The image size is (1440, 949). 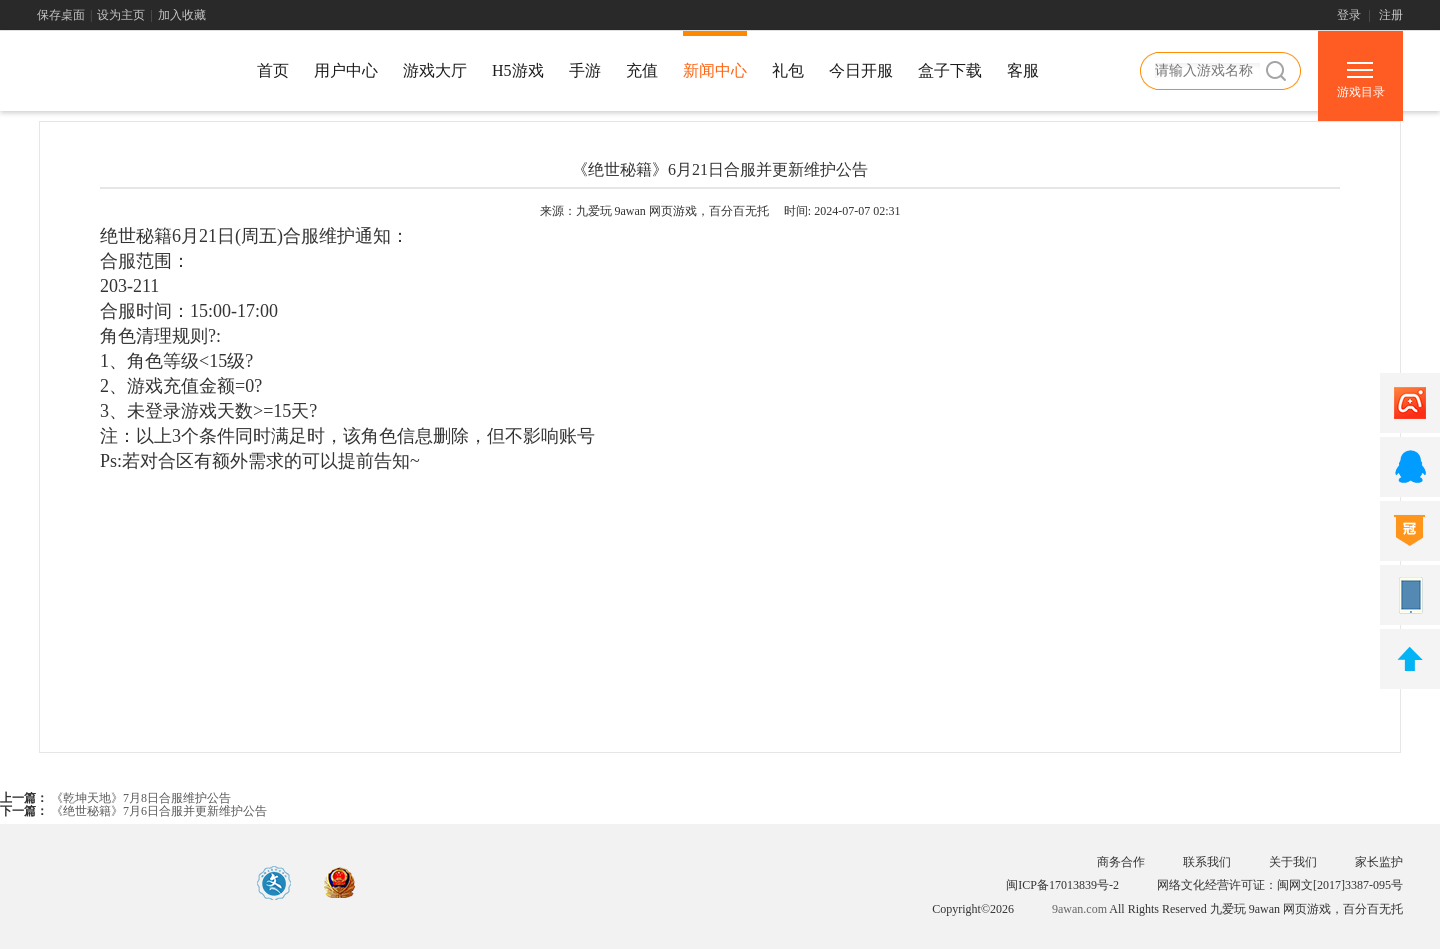 What do you see at coordinates (1391, 15) in the screenshot?
I see `注册` at bounding box center [1391, 15].